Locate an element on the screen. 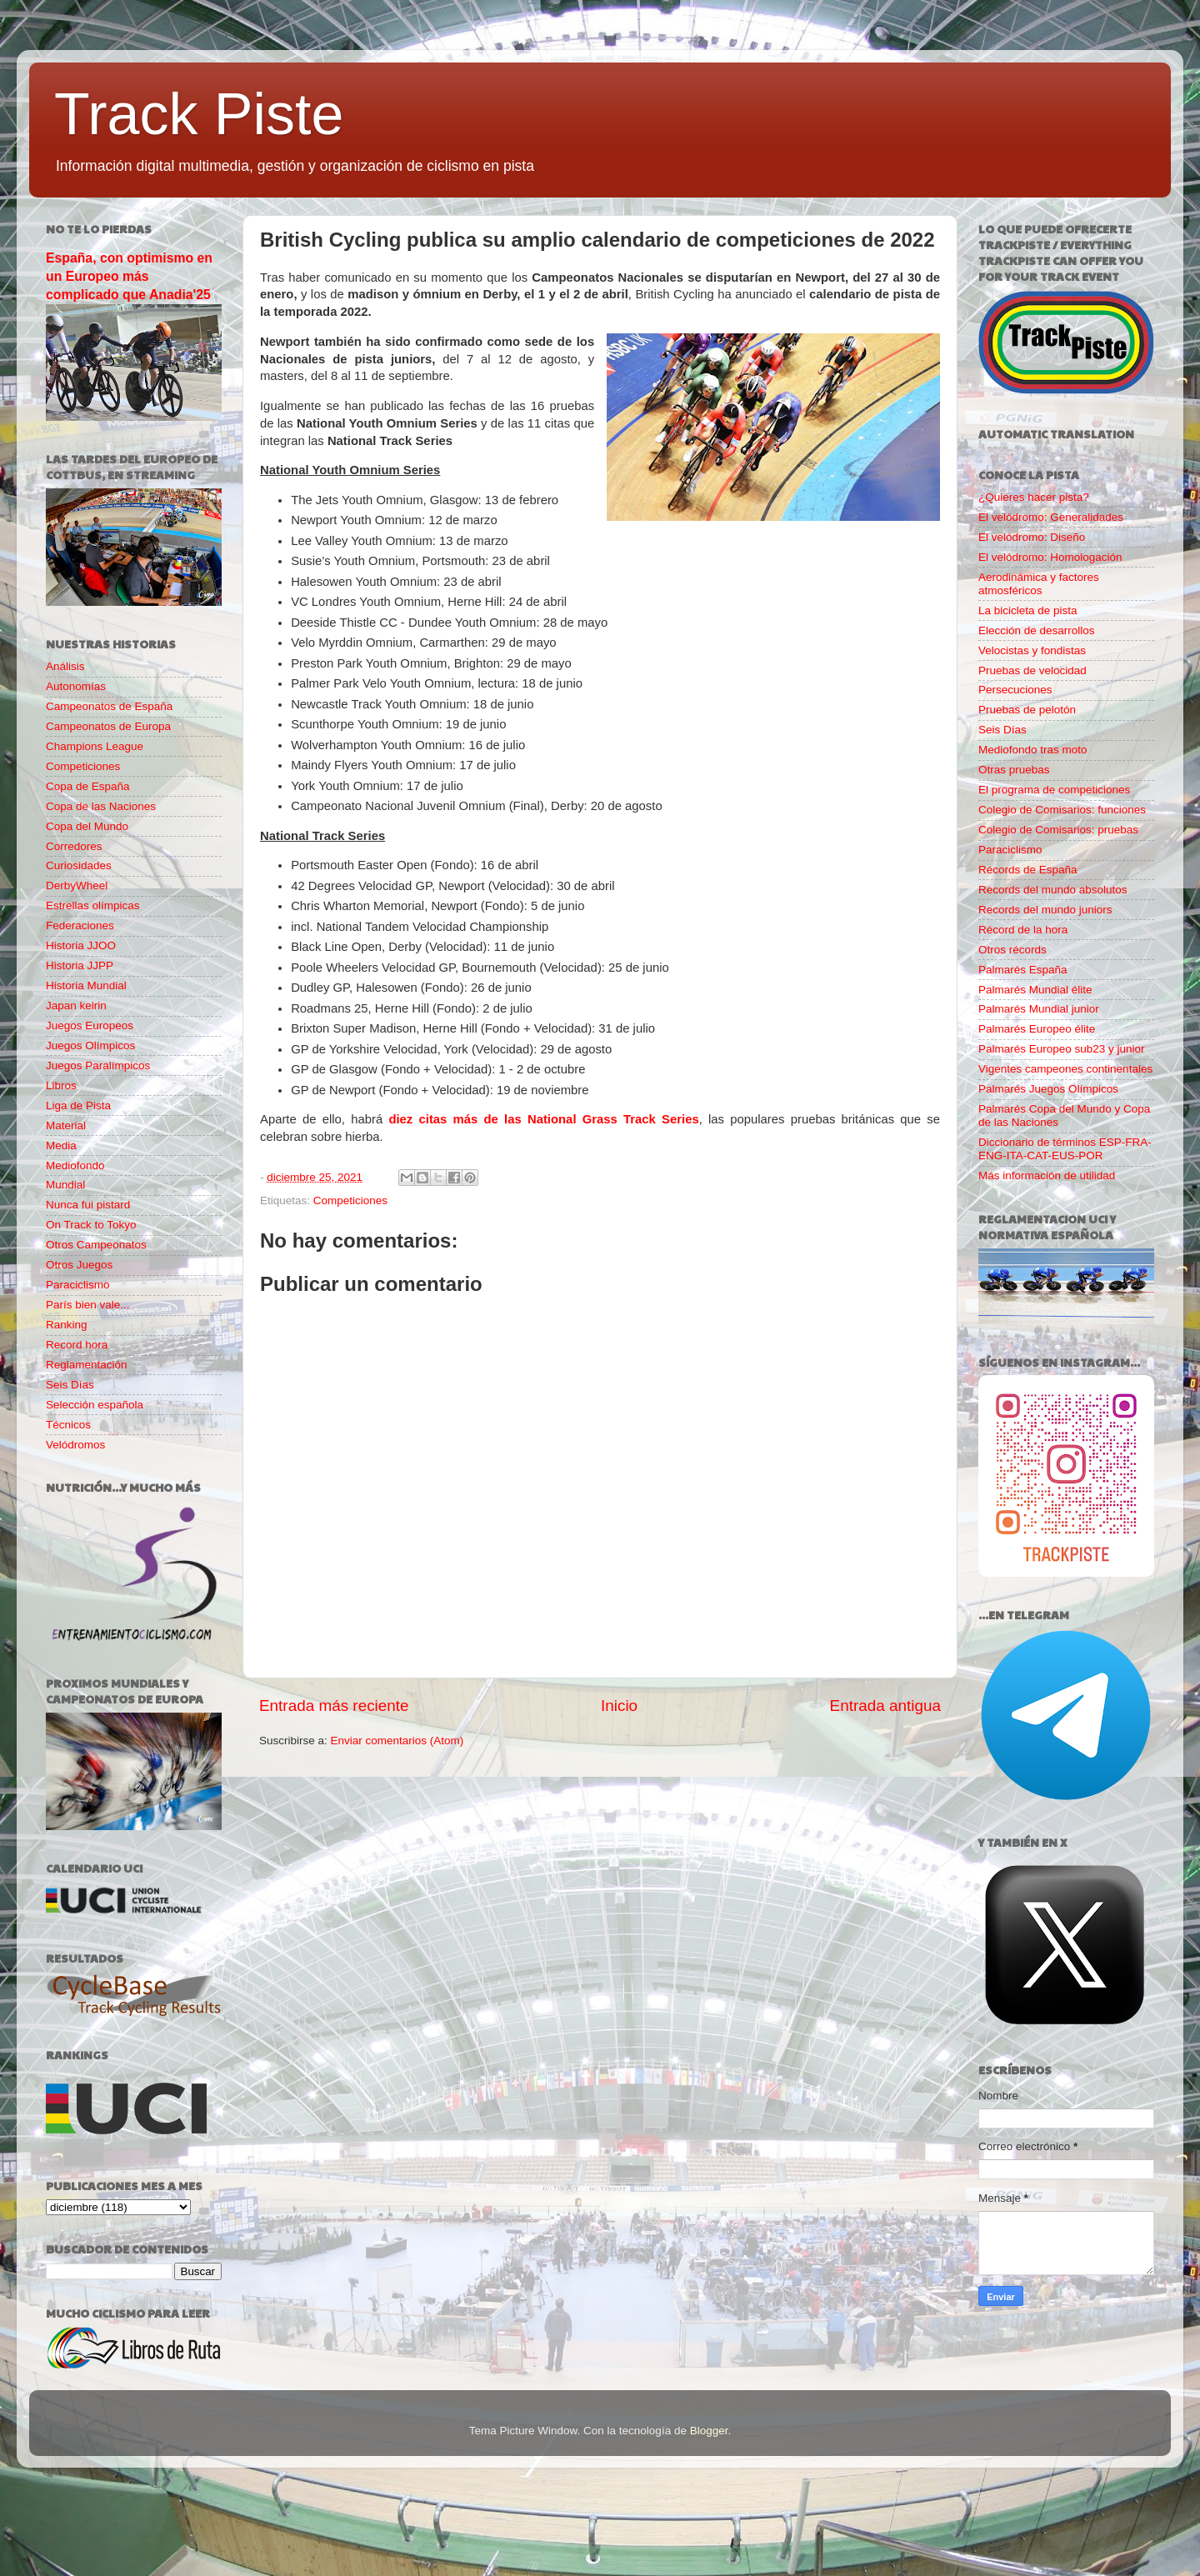 The image size is (1200, 2576). Competiciones is located at coordinates (350, 1200).